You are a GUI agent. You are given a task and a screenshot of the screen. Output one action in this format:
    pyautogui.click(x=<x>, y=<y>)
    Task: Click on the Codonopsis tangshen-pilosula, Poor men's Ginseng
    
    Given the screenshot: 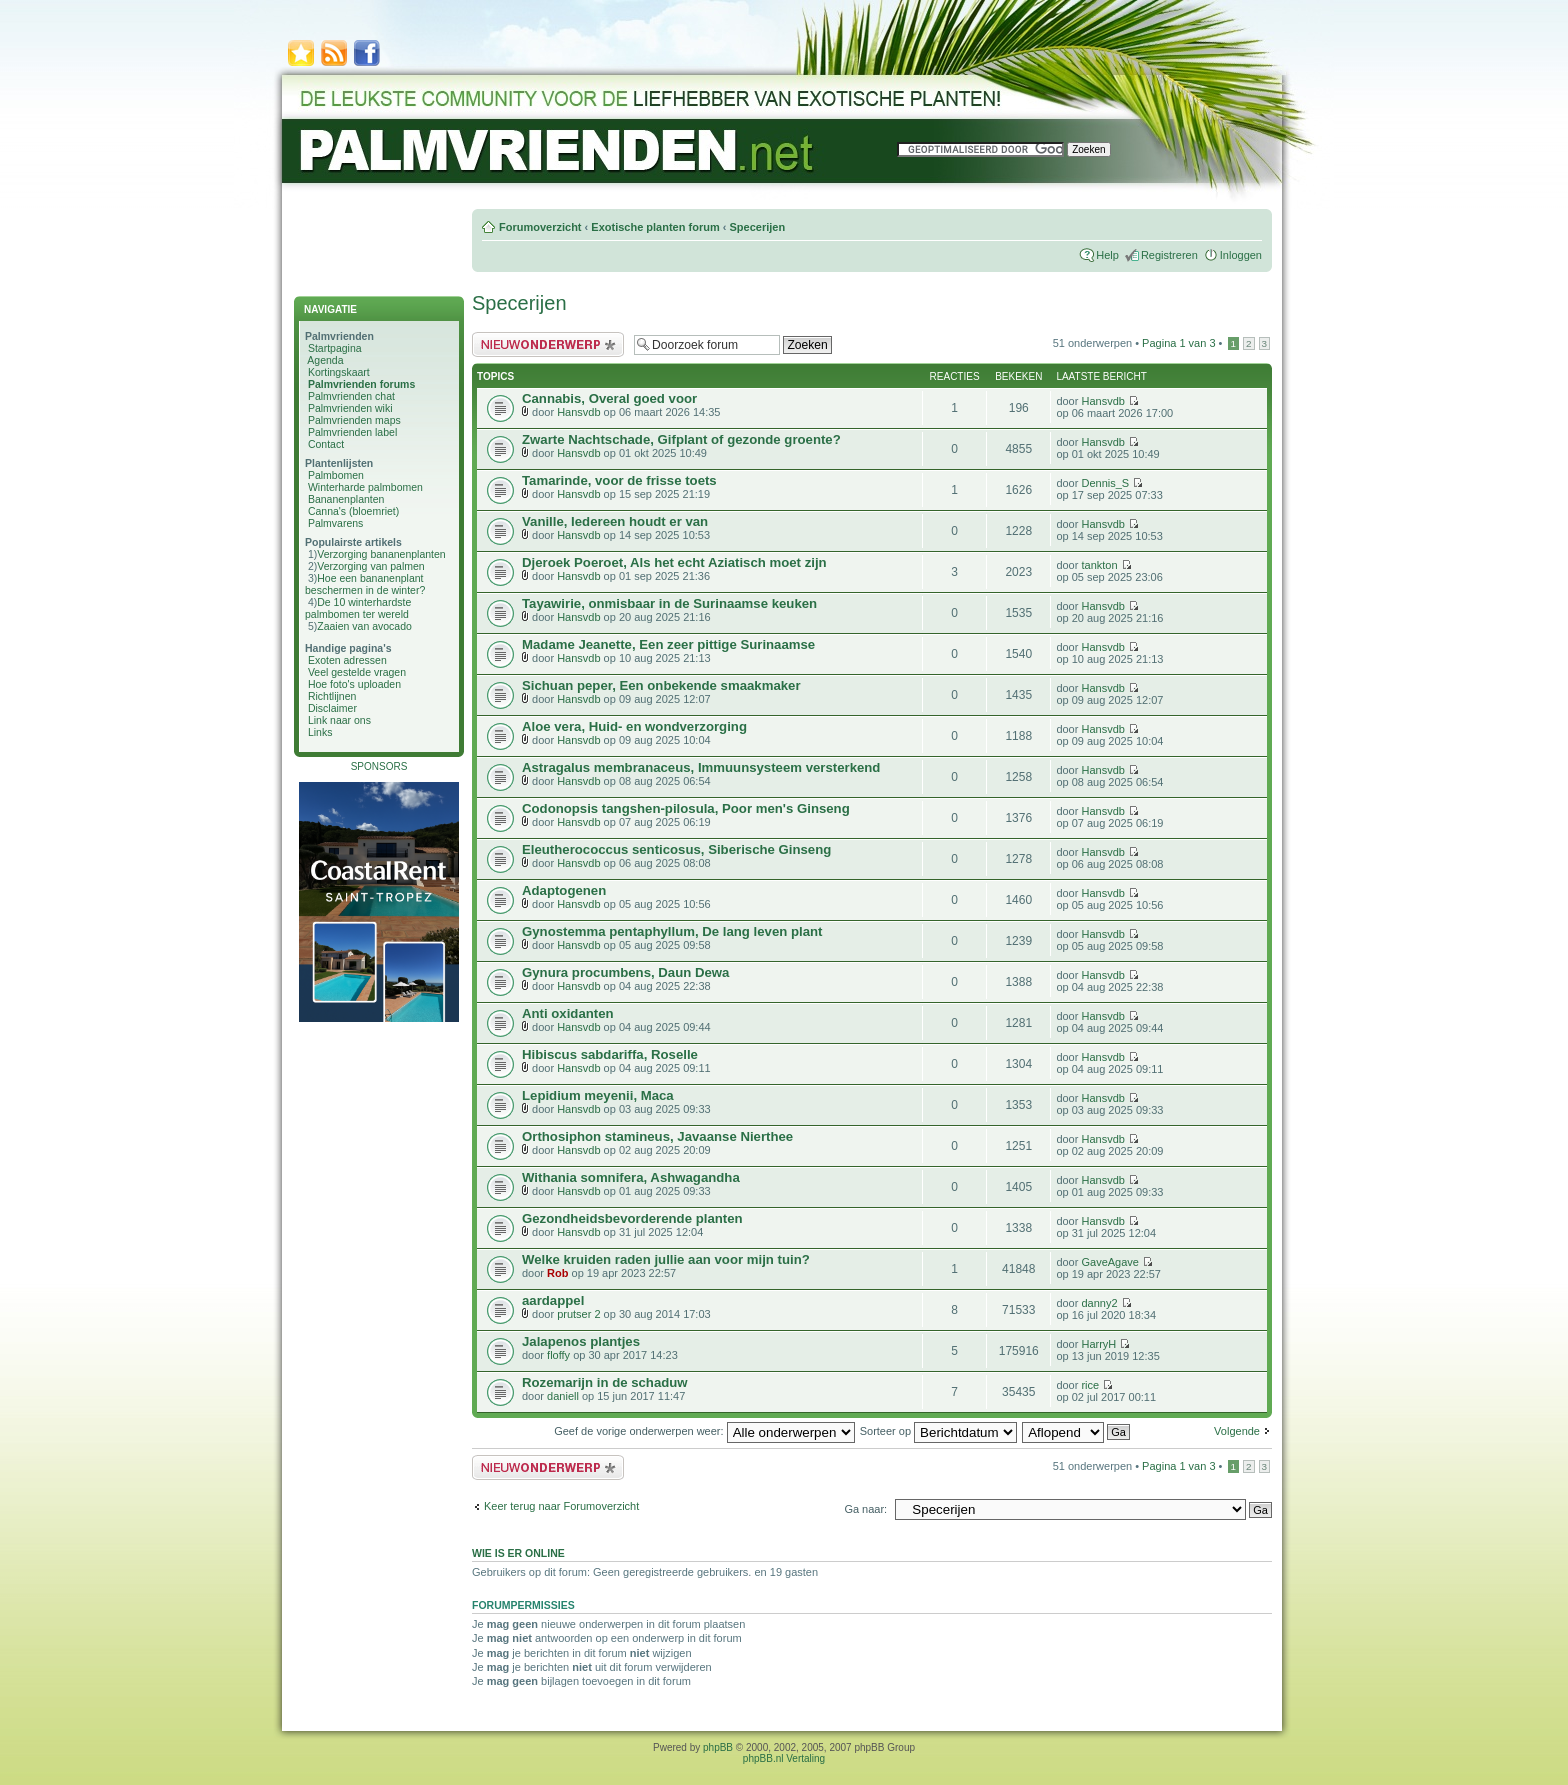 What is the action you would take?
    pyautogui.click(x=686, y=808)
    